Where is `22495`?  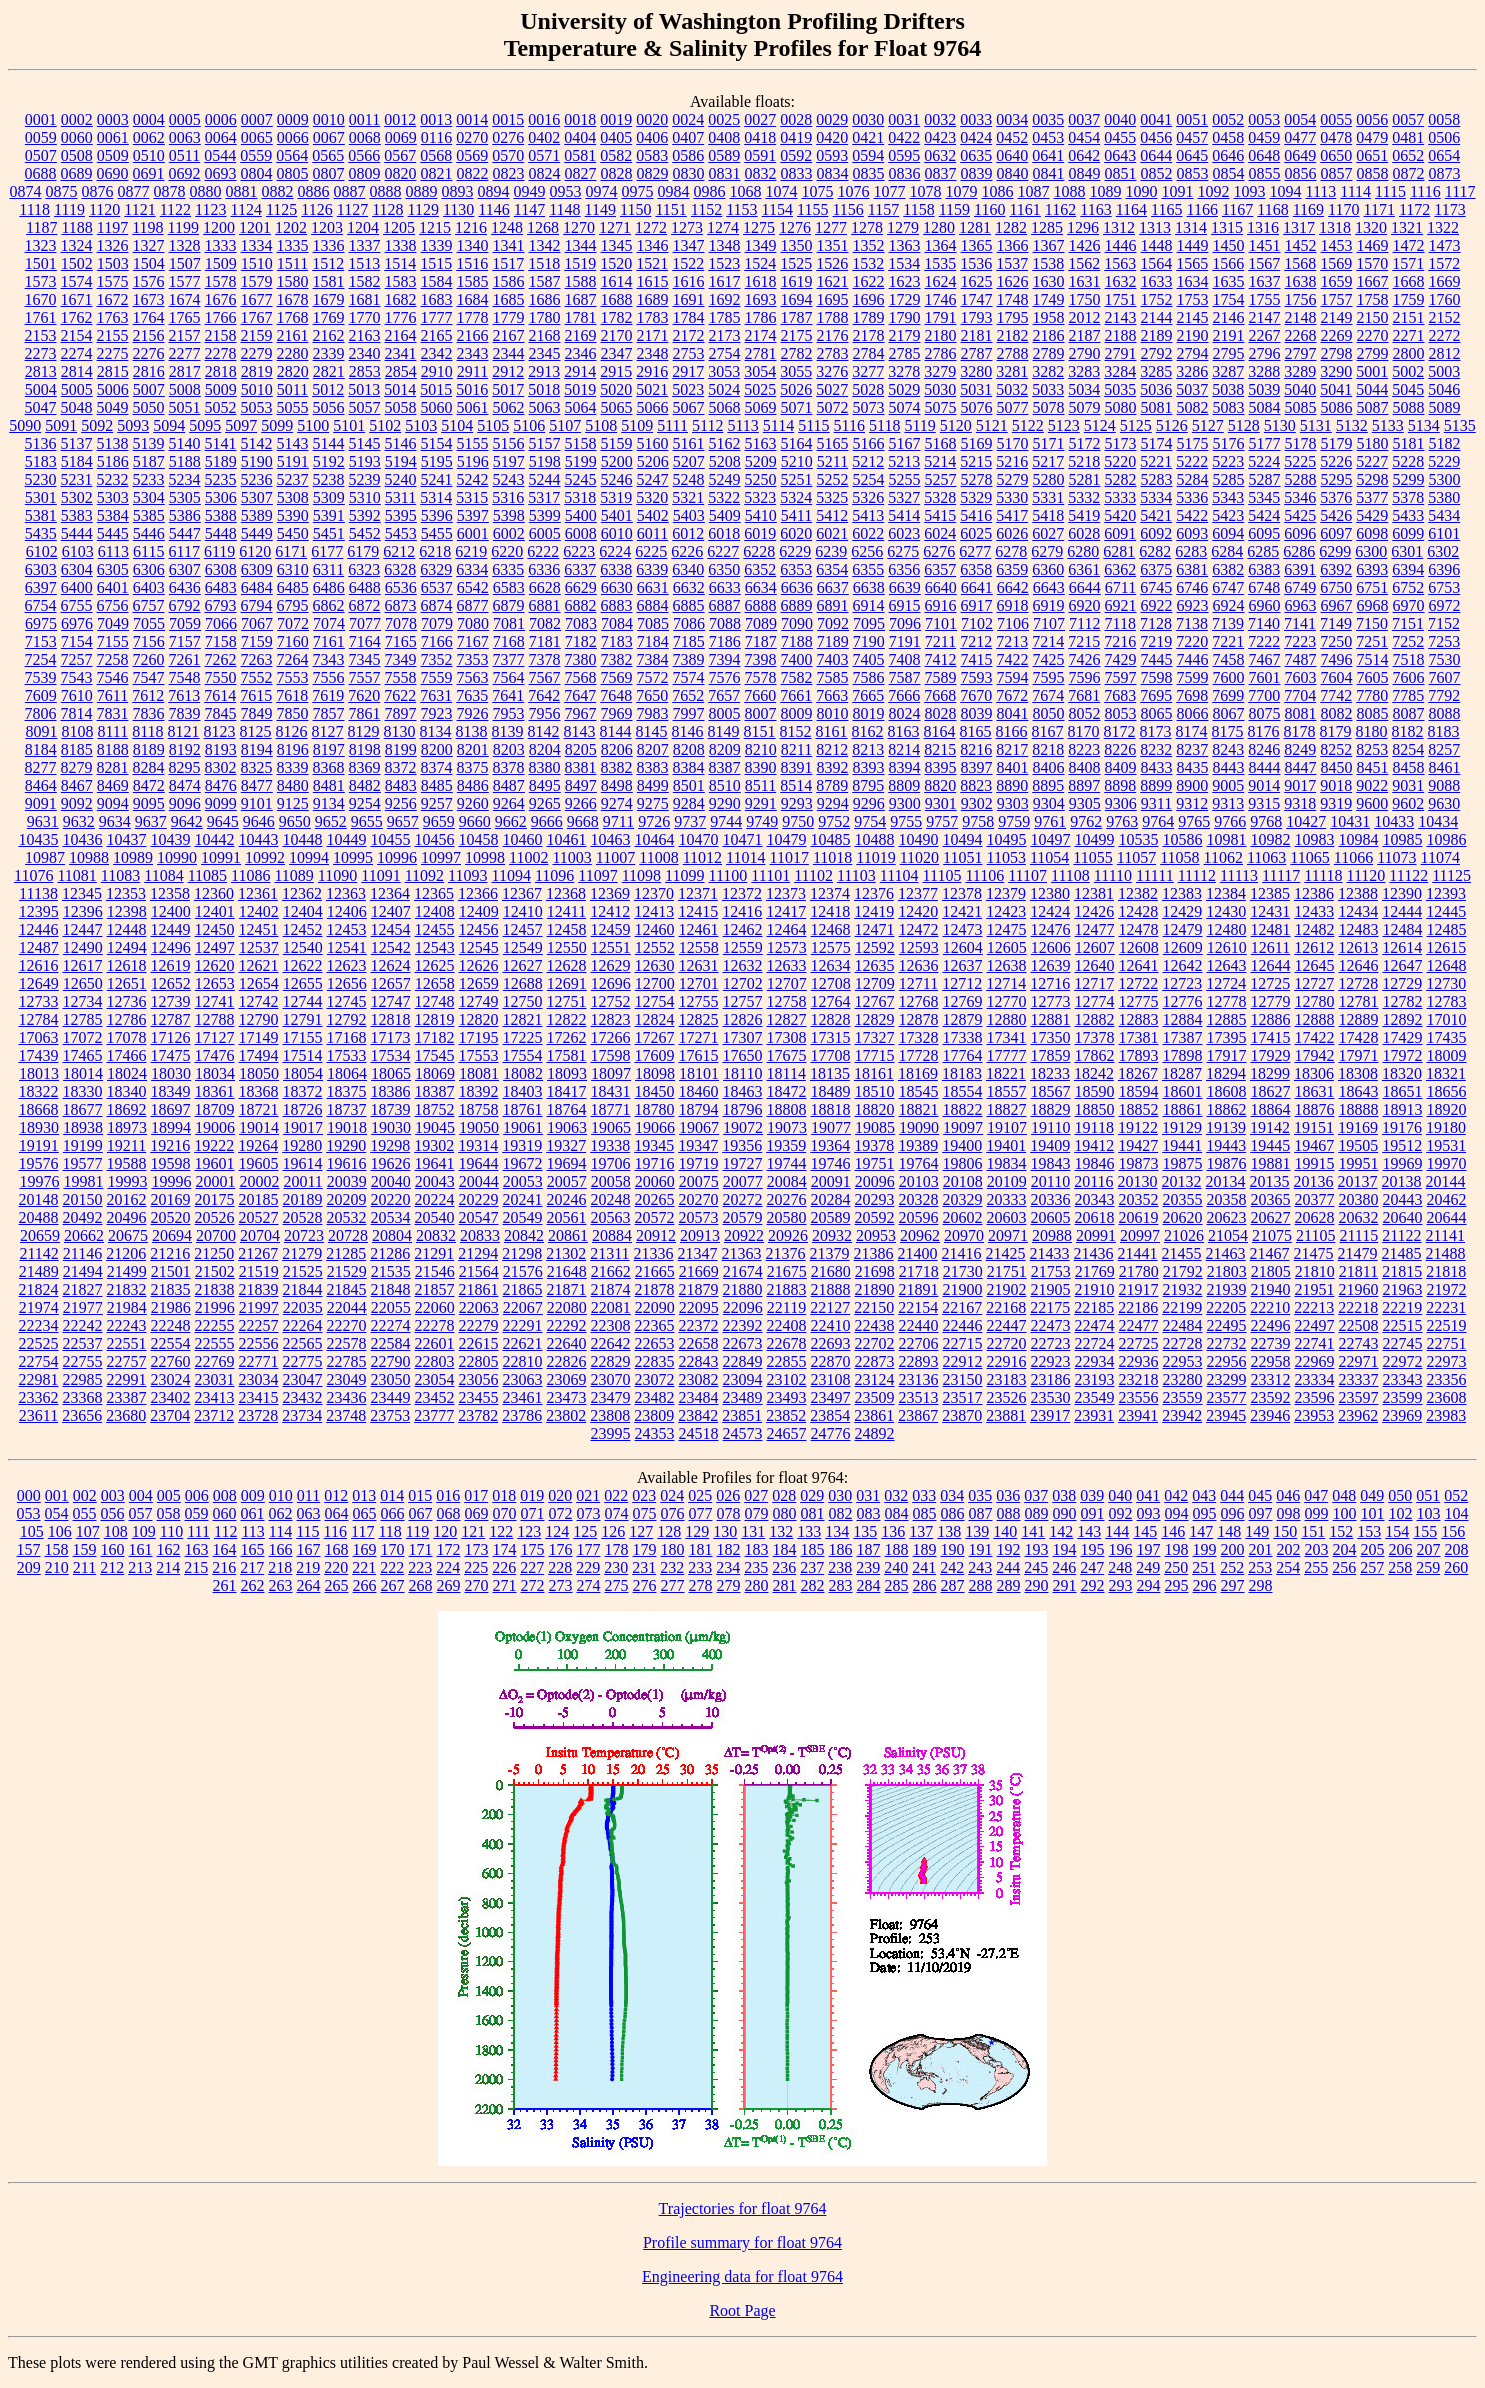
22495 is located at coordinates (1227, 1325).